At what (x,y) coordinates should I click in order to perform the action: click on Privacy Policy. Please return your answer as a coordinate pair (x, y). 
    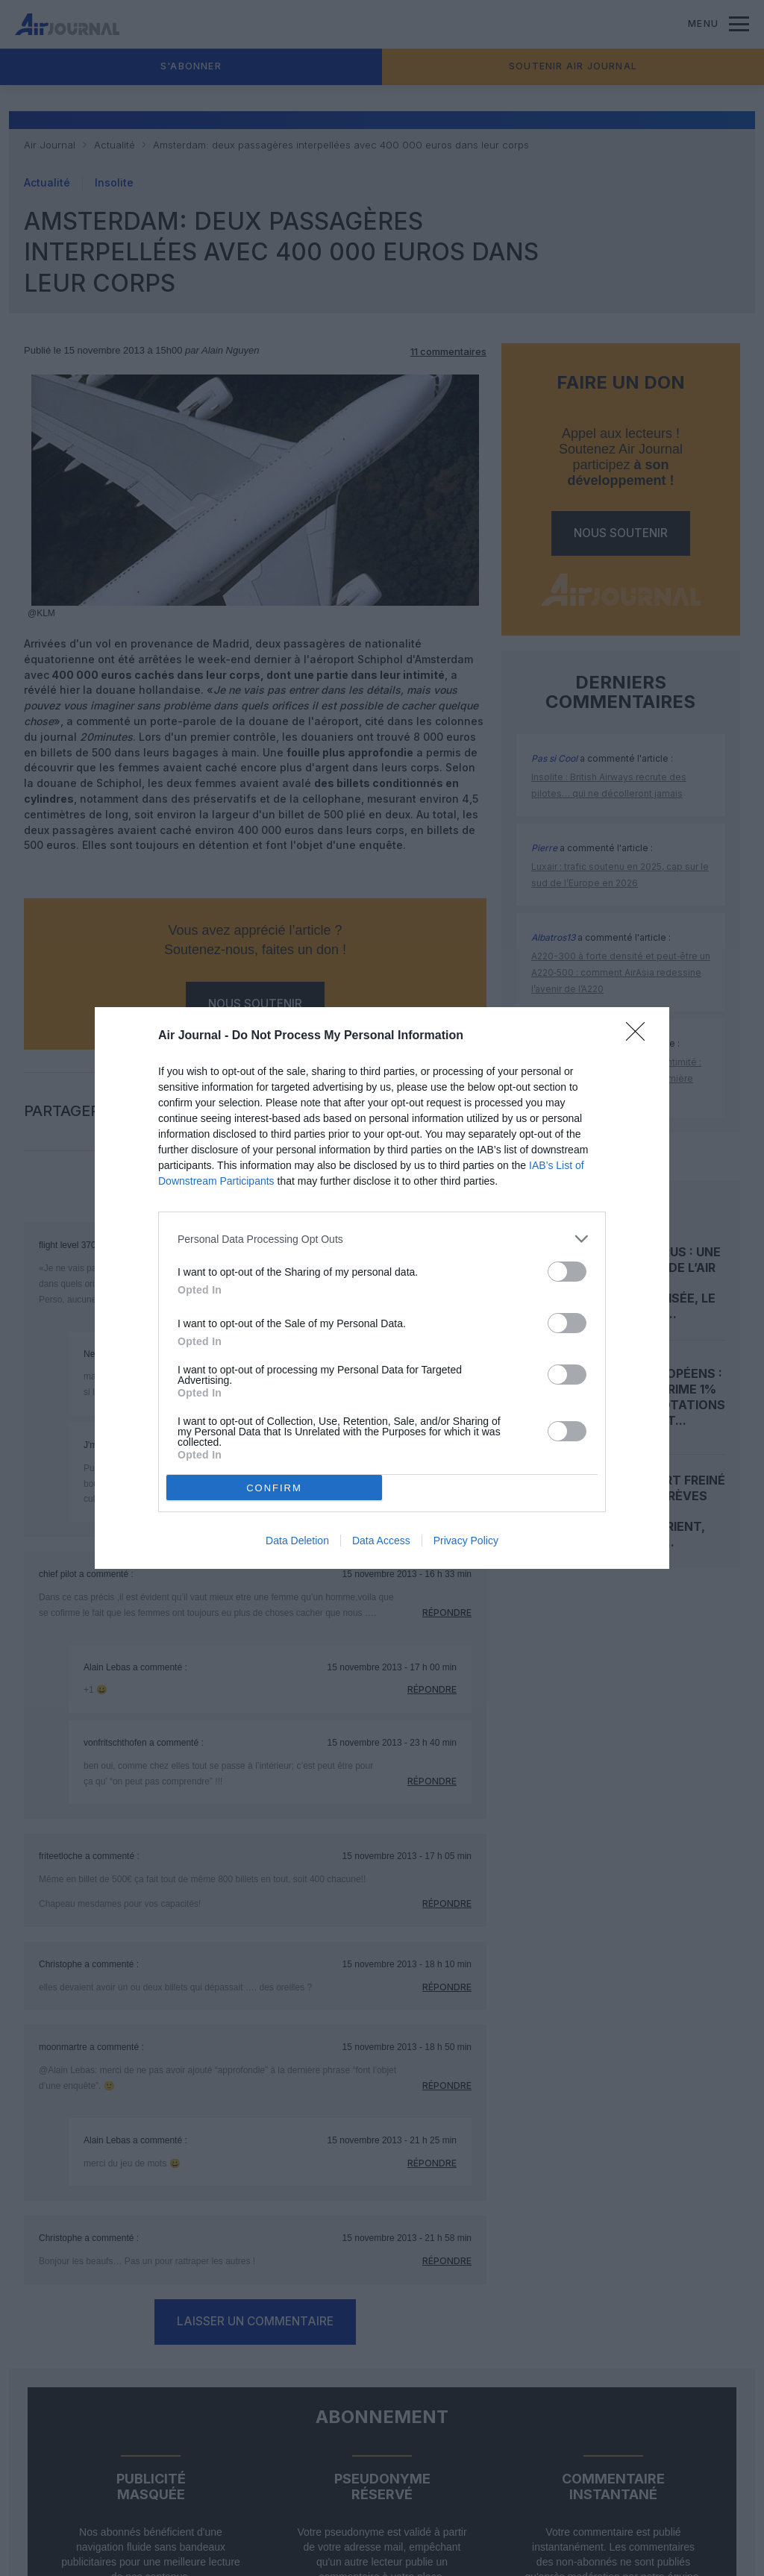
    Looking at the image, I should click on (465, 1540).